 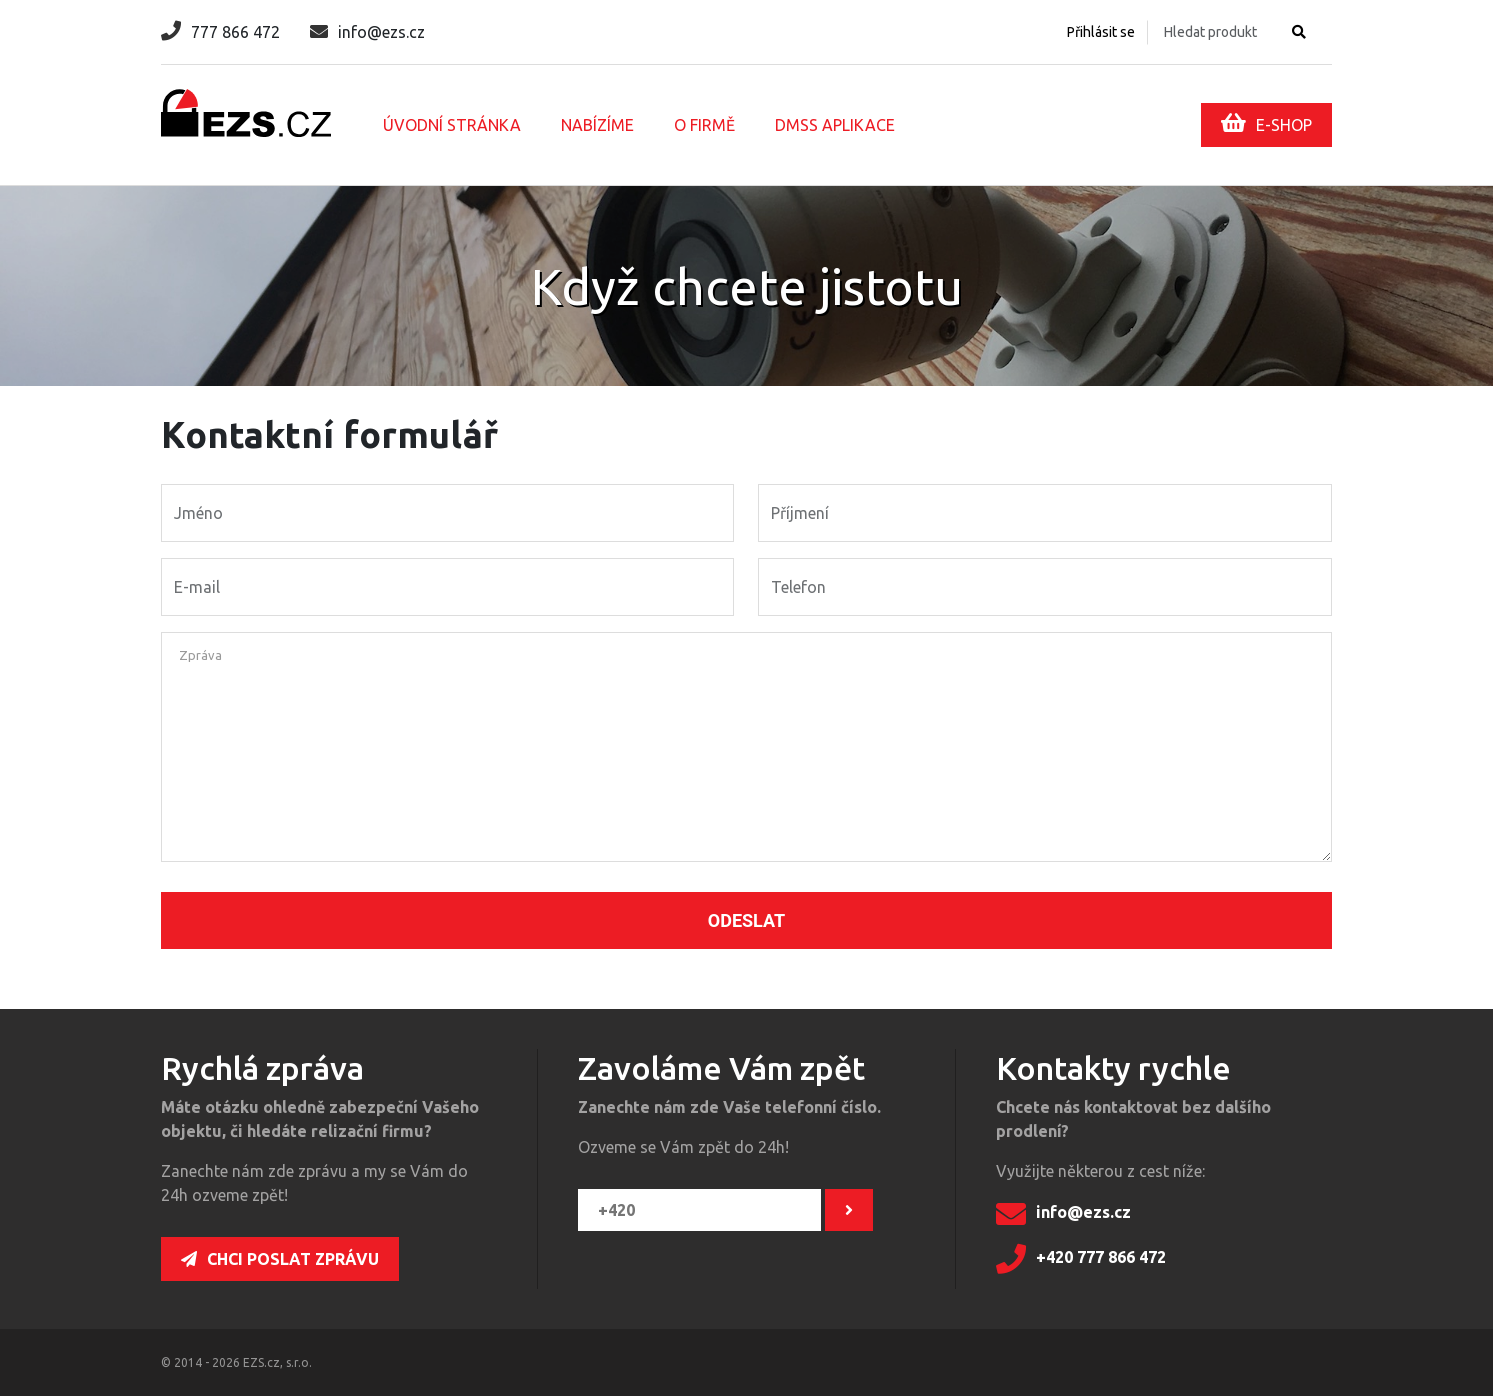 What do you see at coordinates (1266, 123) in the screenshot?
I see `E-SHOP` at bounding box center [1266, 123].